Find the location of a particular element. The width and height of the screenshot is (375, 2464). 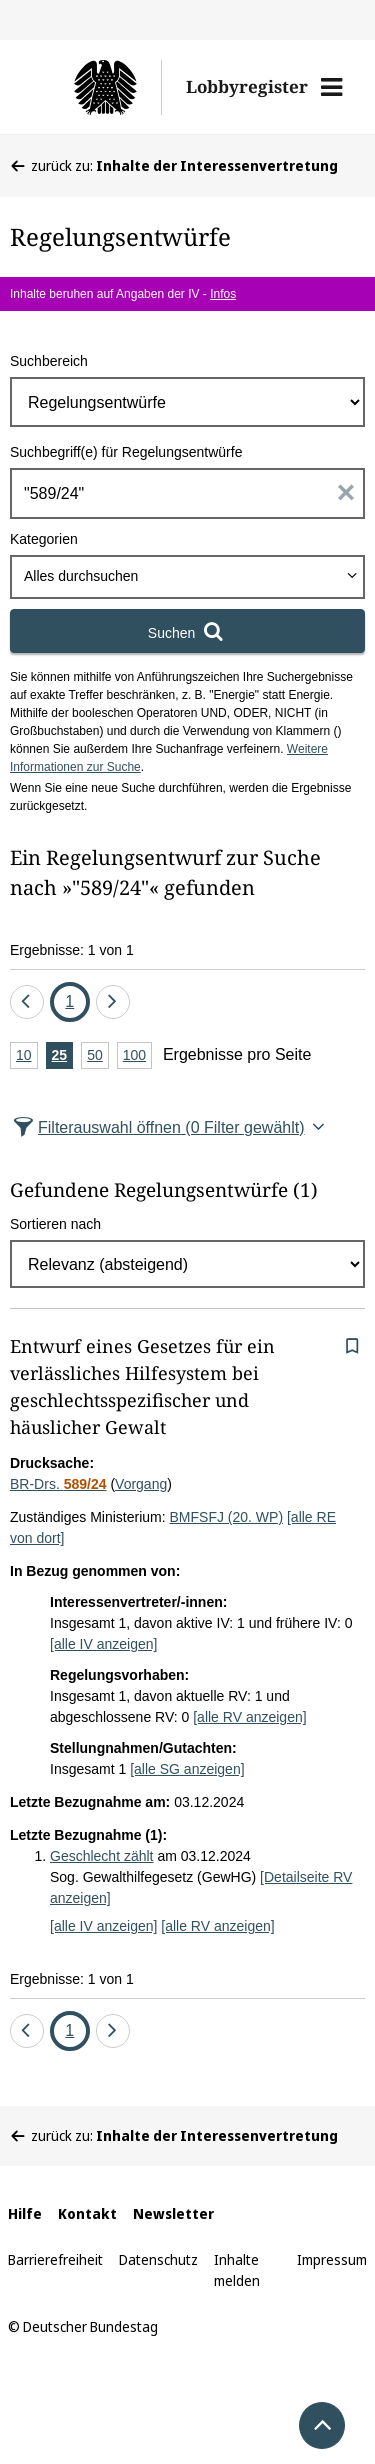

Kontakt is located at coordinates (87, 2213).